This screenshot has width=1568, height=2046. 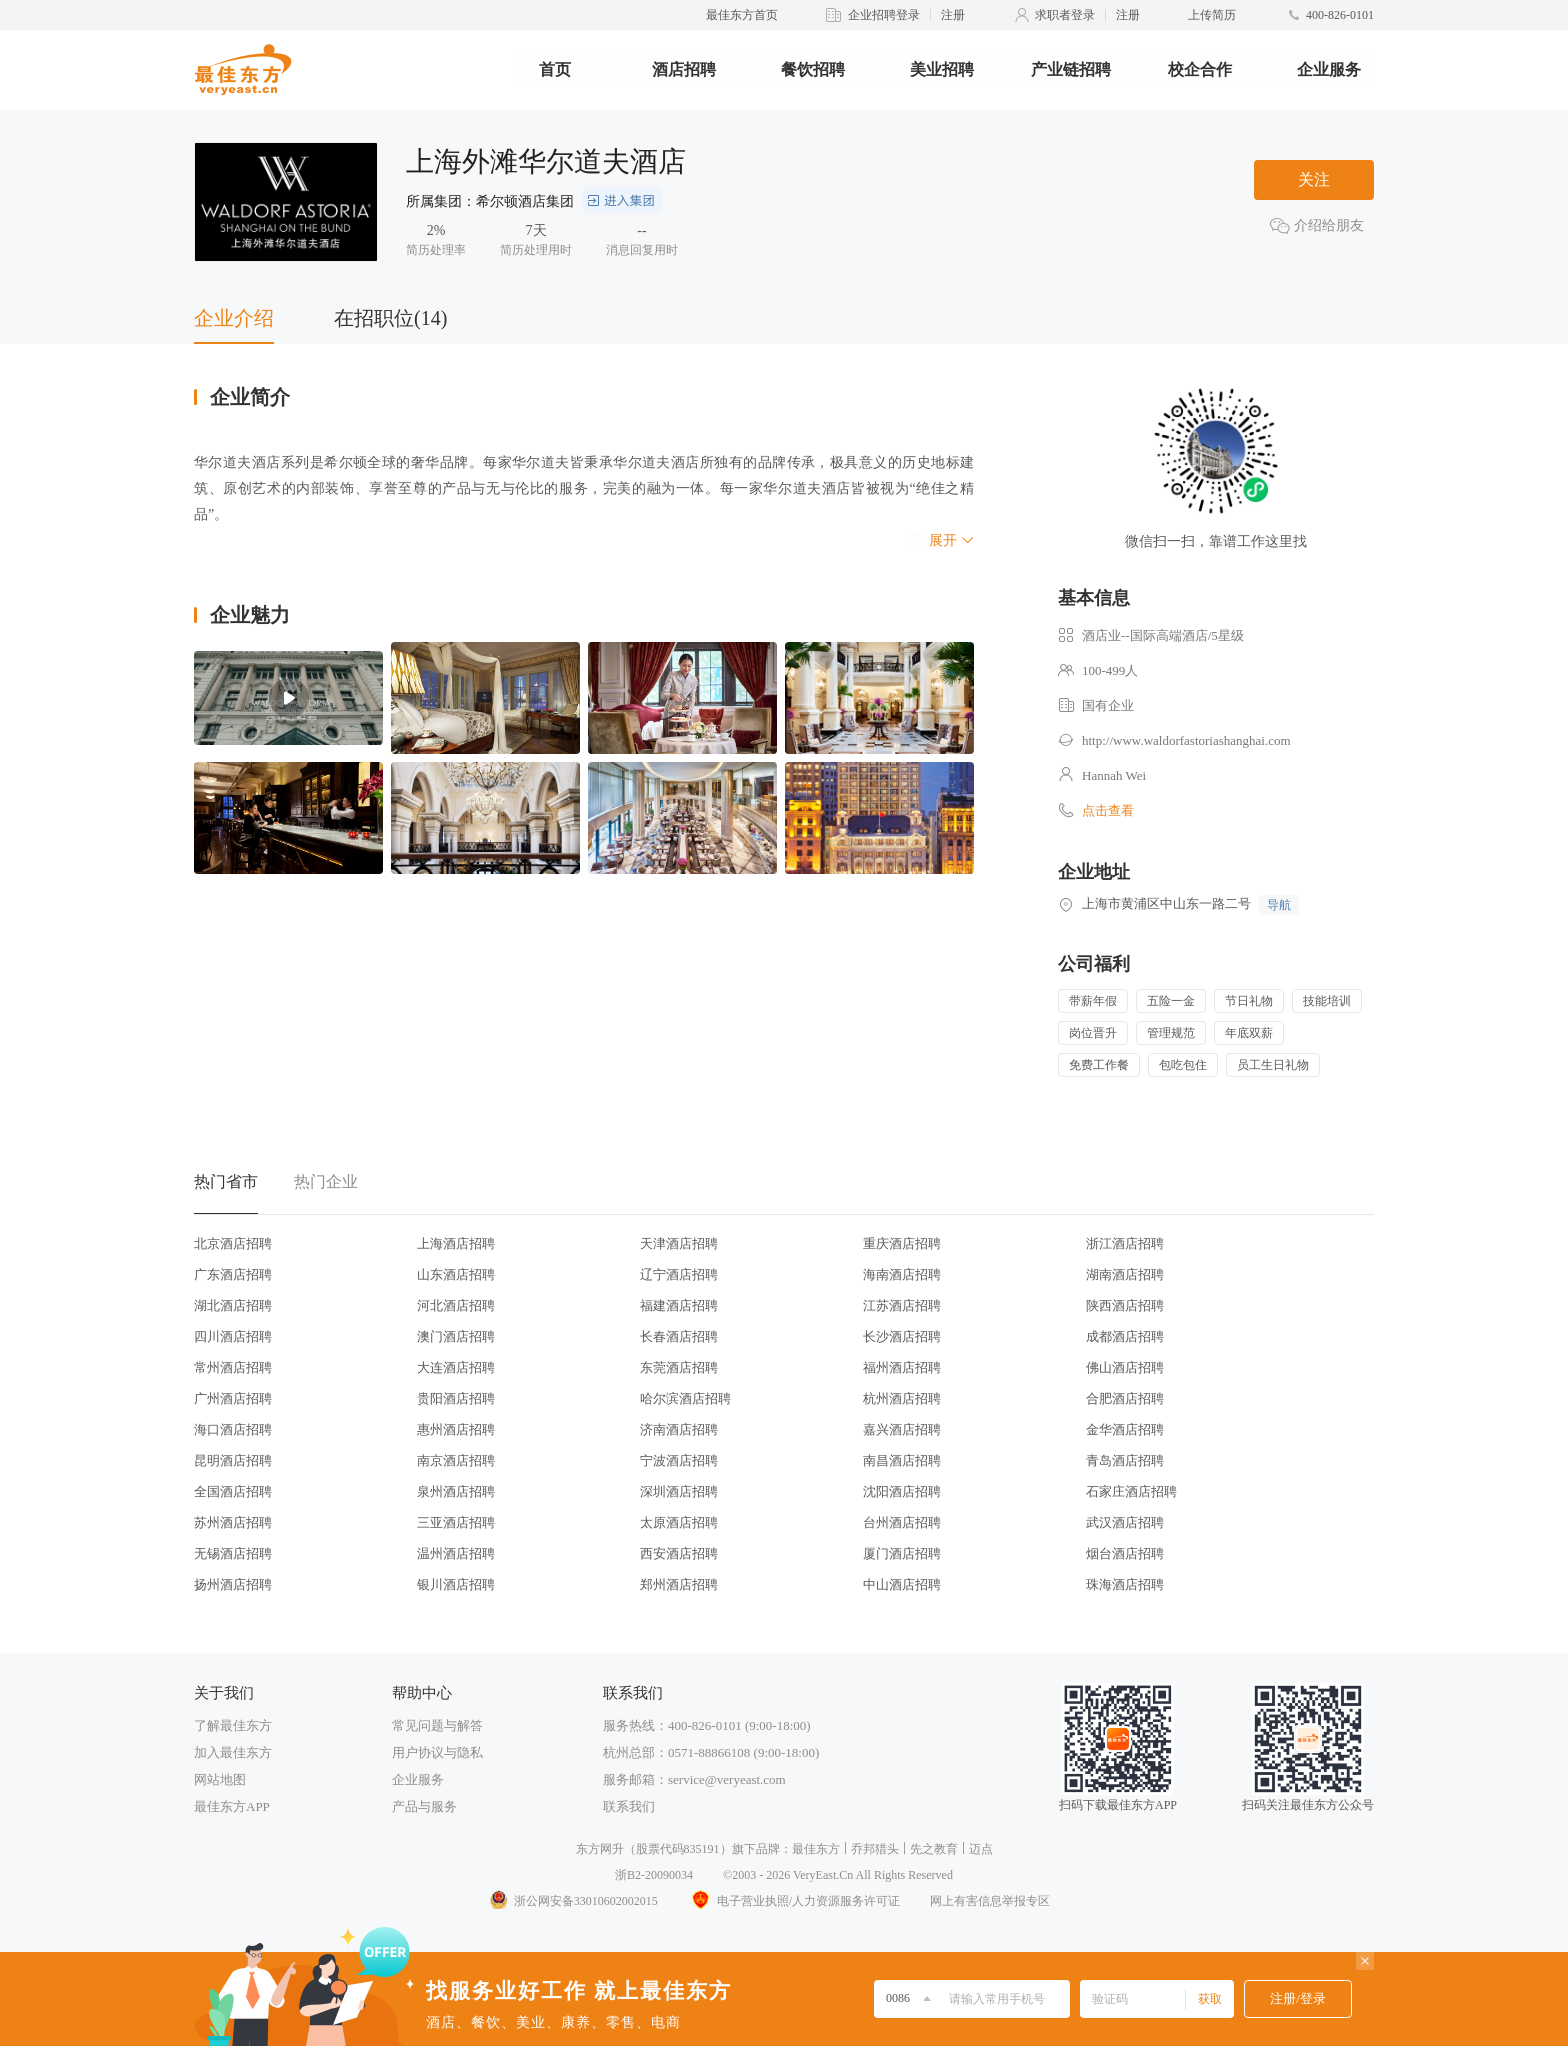 What do you see at coordinates (679, 1553) in the screenshot?
I see `西安酒店招聘` at bounding box center [679, 1553].